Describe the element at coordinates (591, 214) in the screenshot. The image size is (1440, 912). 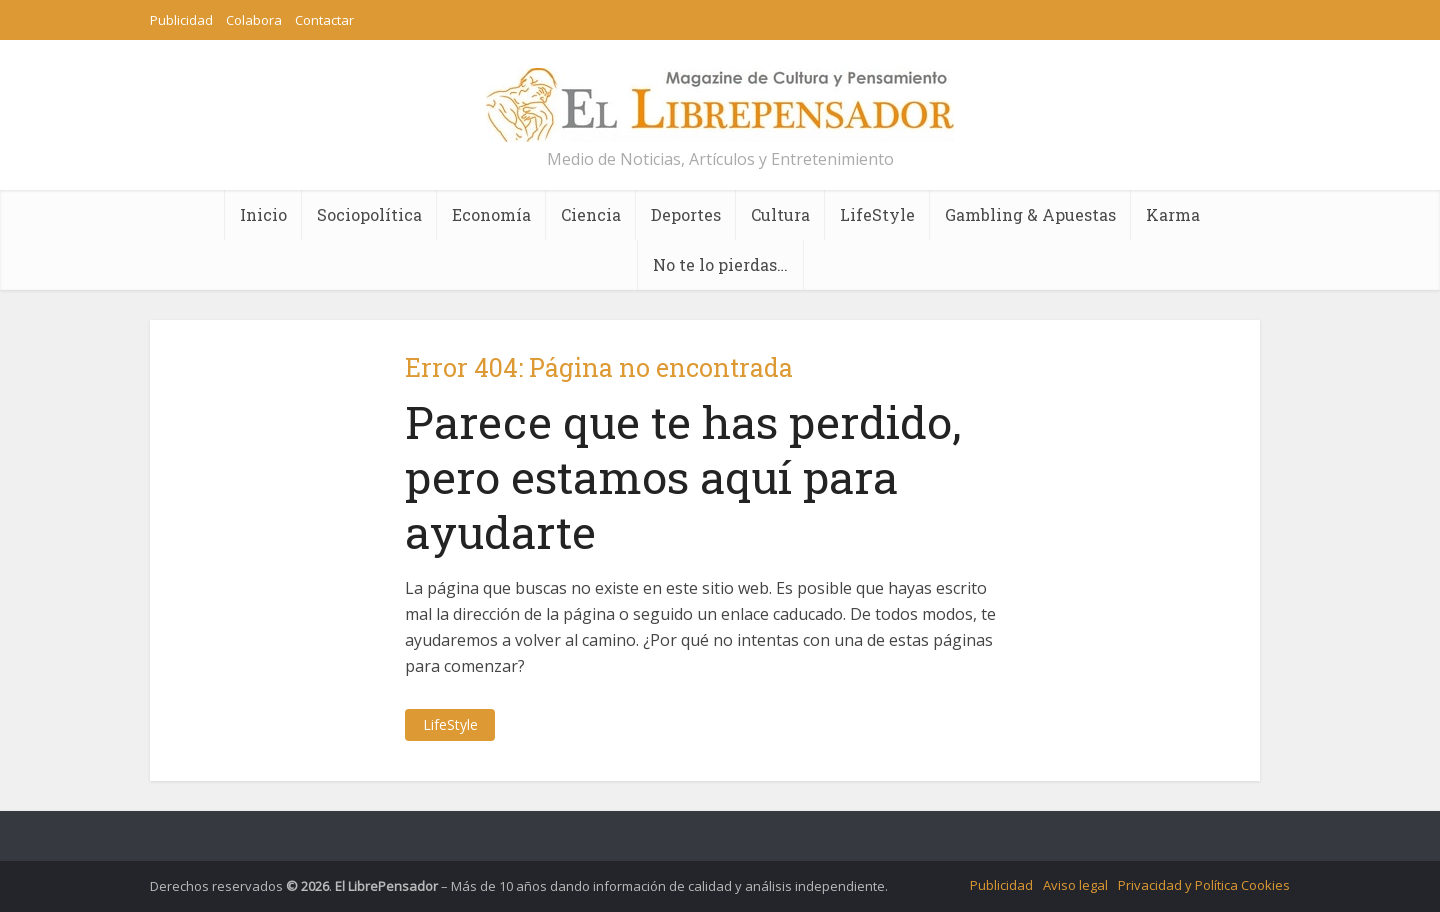
I see `Ciencia` at that location.